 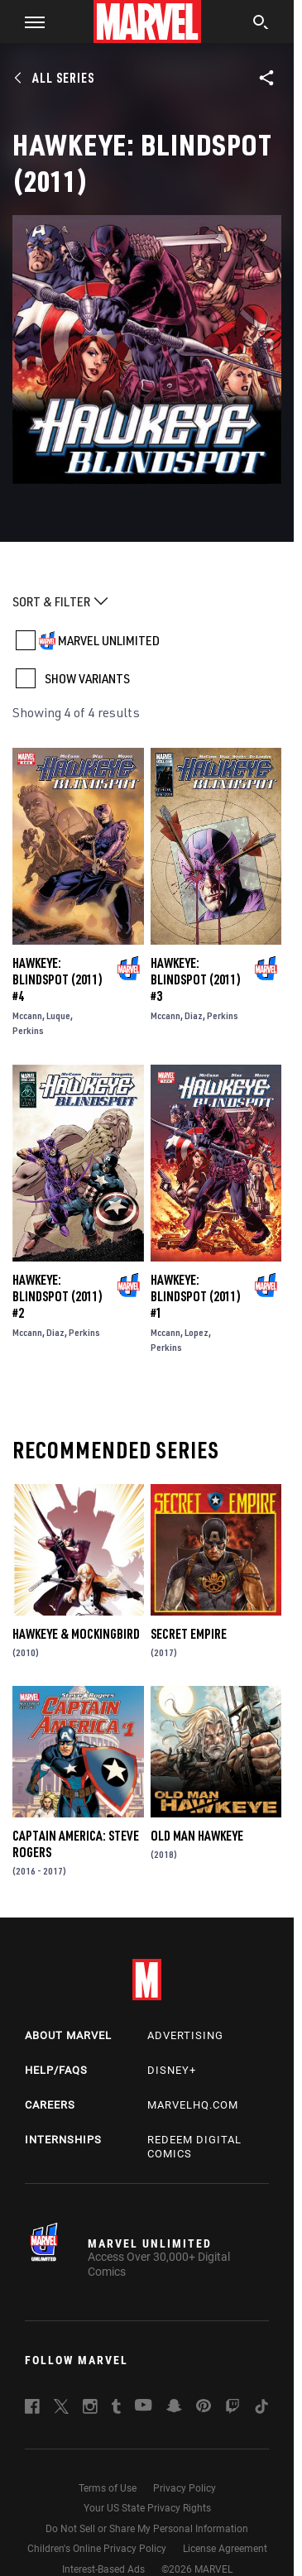 What do you see at coordinates (147, 2529) in the screenshot?
I see `Do Not Sell or Share My Personal Information` at bounding box center [147, 2529].